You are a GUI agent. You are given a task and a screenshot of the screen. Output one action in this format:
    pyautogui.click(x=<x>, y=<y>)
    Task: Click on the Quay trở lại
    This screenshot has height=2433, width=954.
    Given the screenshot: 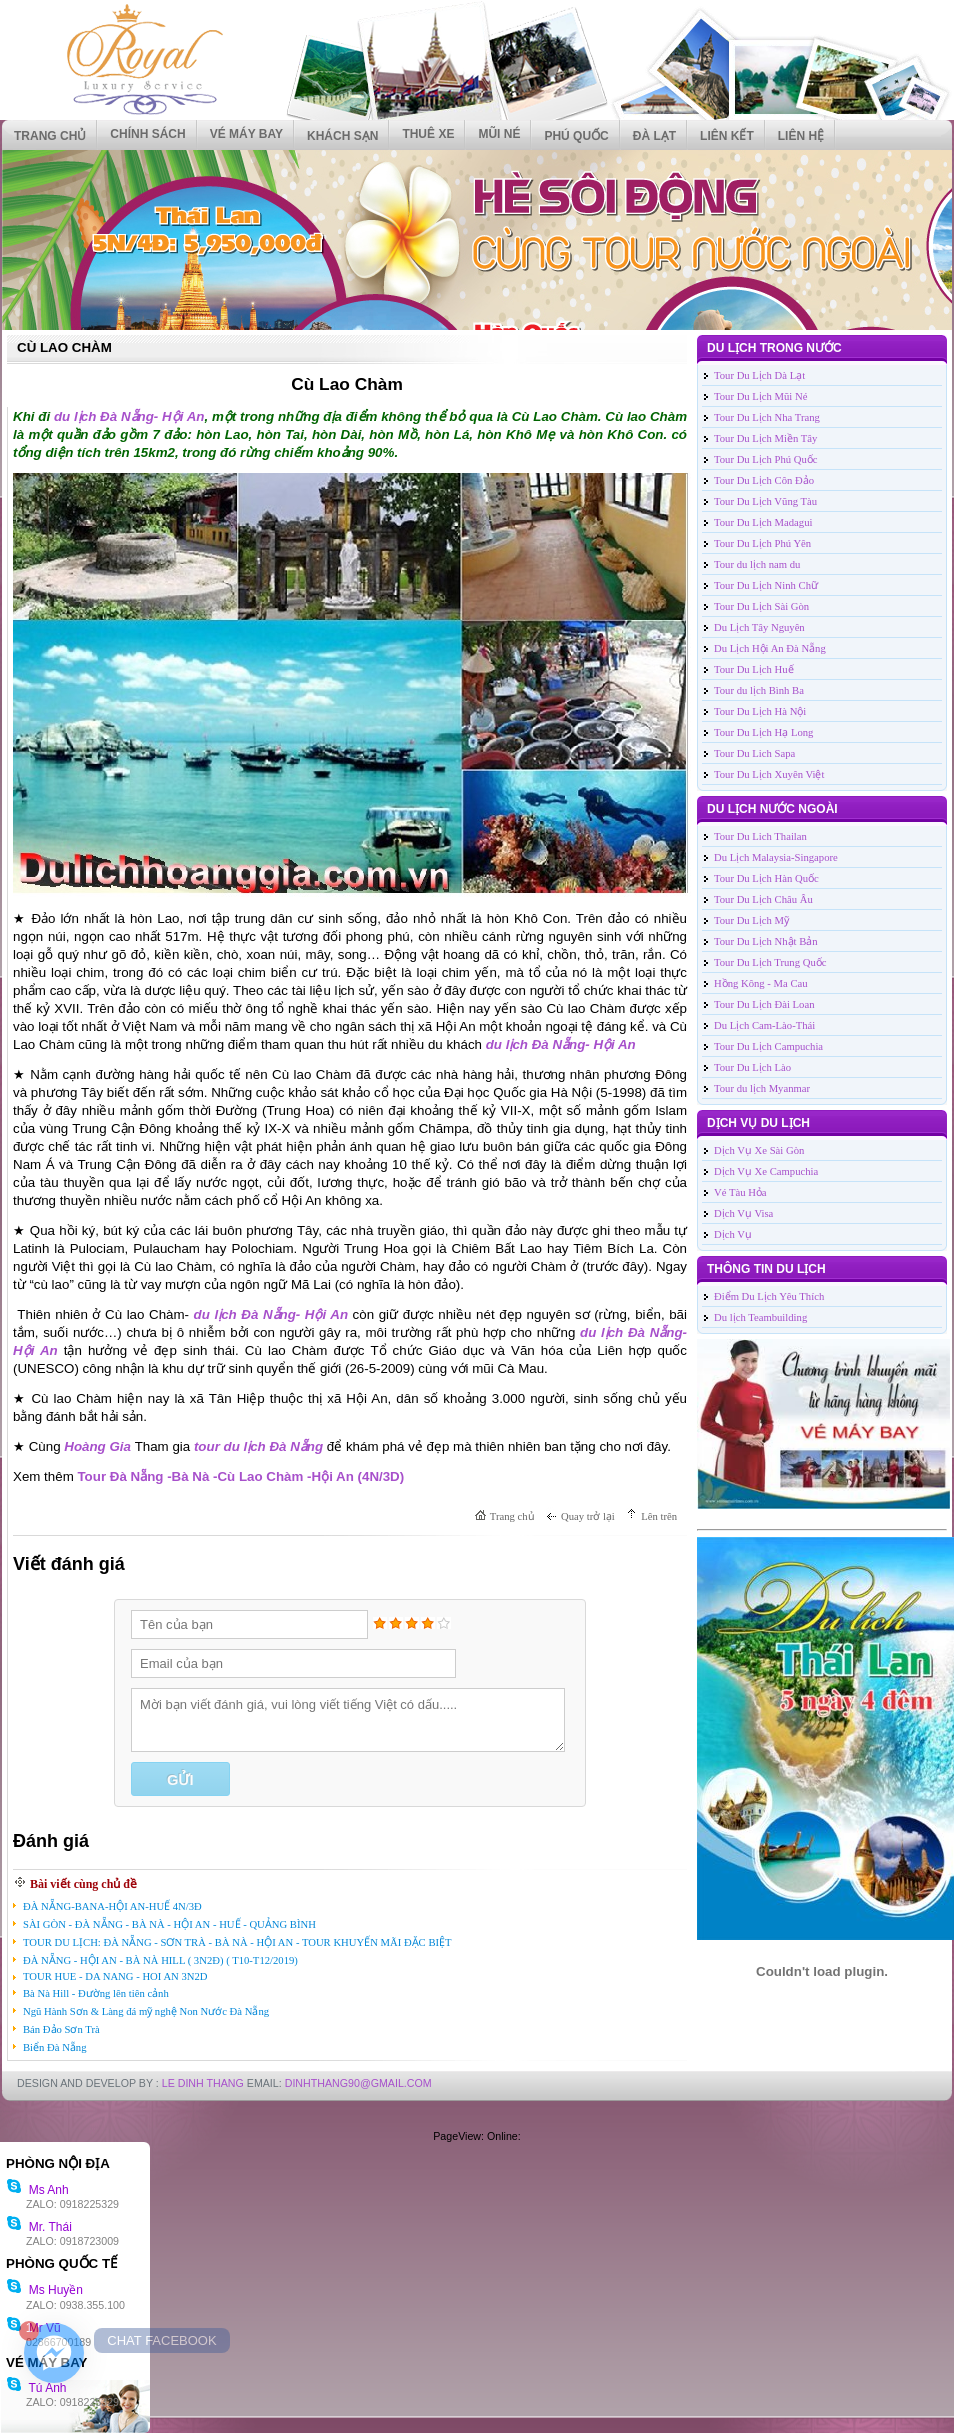 What is the action you would take?
    pyautogui.click(x=588, y=1516)
    